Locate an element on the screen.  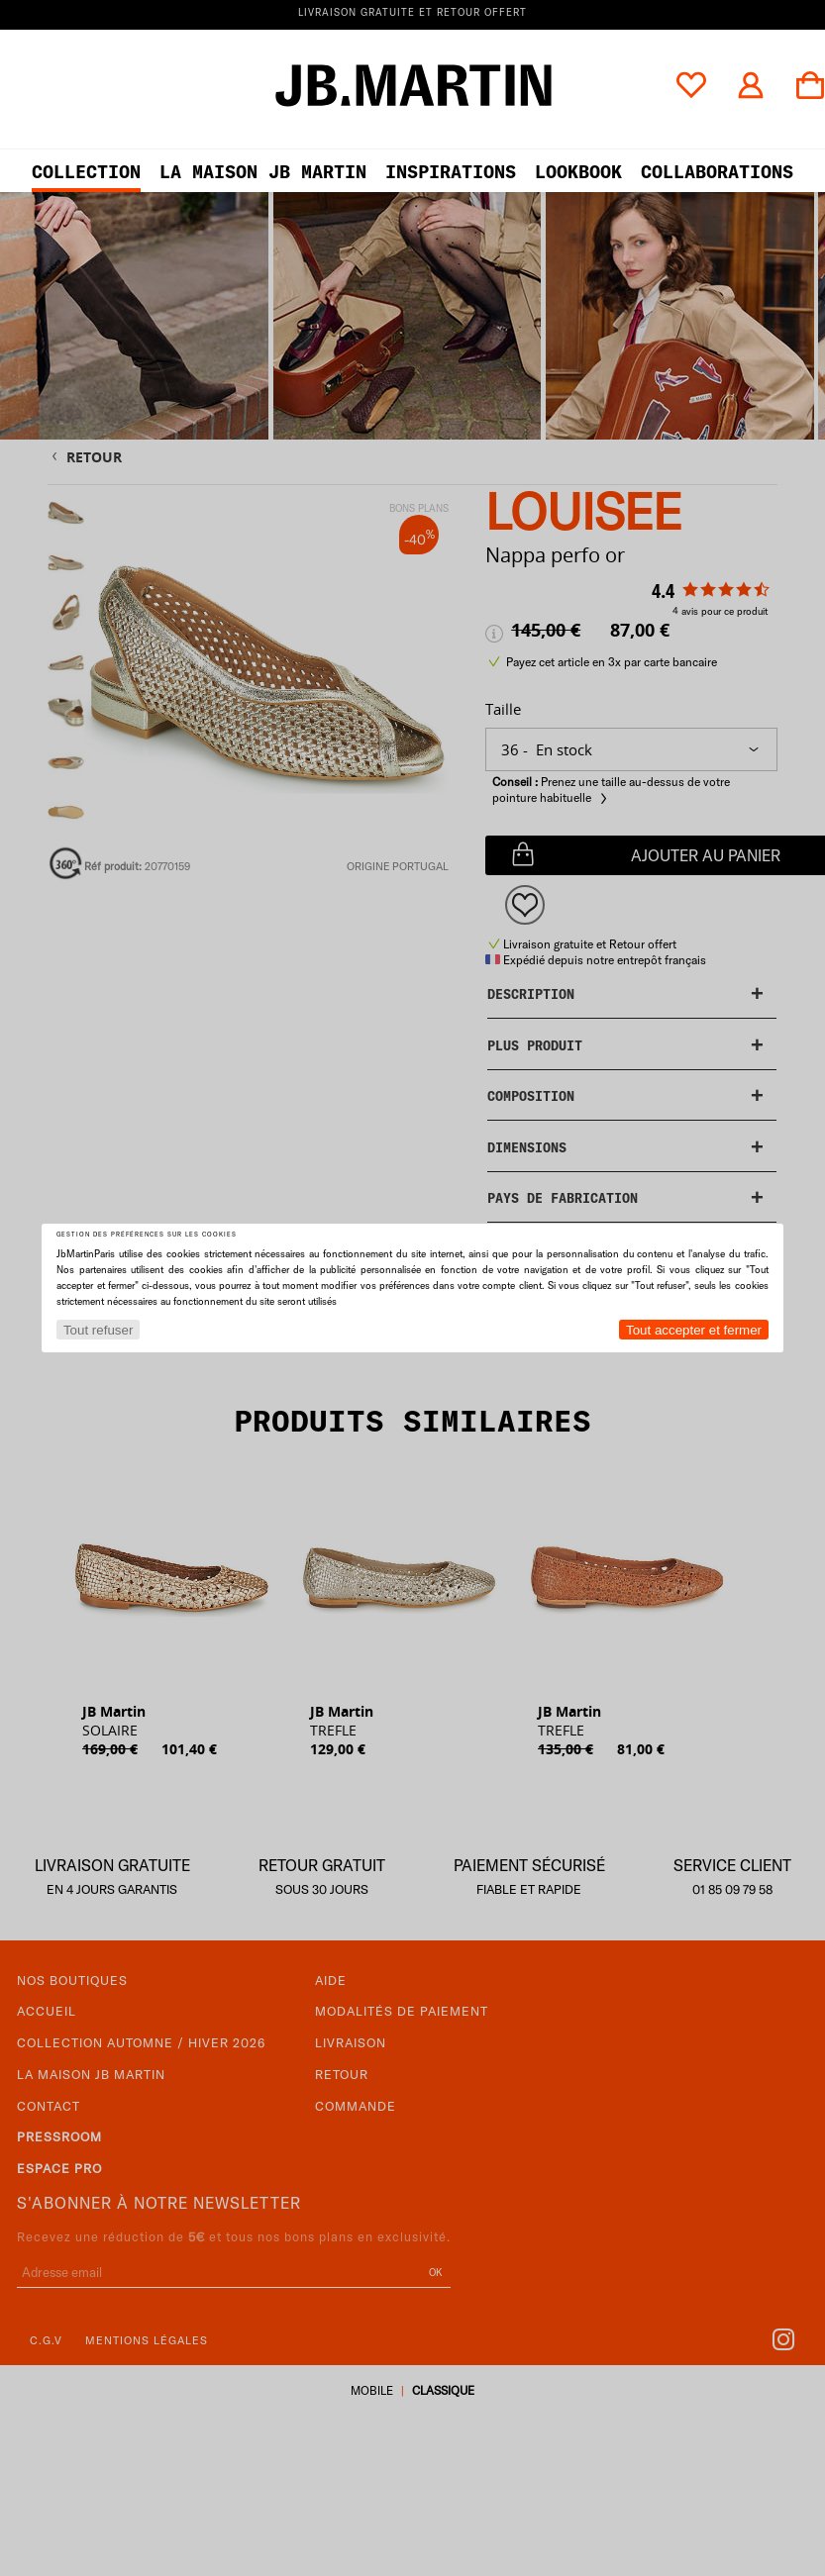
Collection is located at coordinates (86, 171).